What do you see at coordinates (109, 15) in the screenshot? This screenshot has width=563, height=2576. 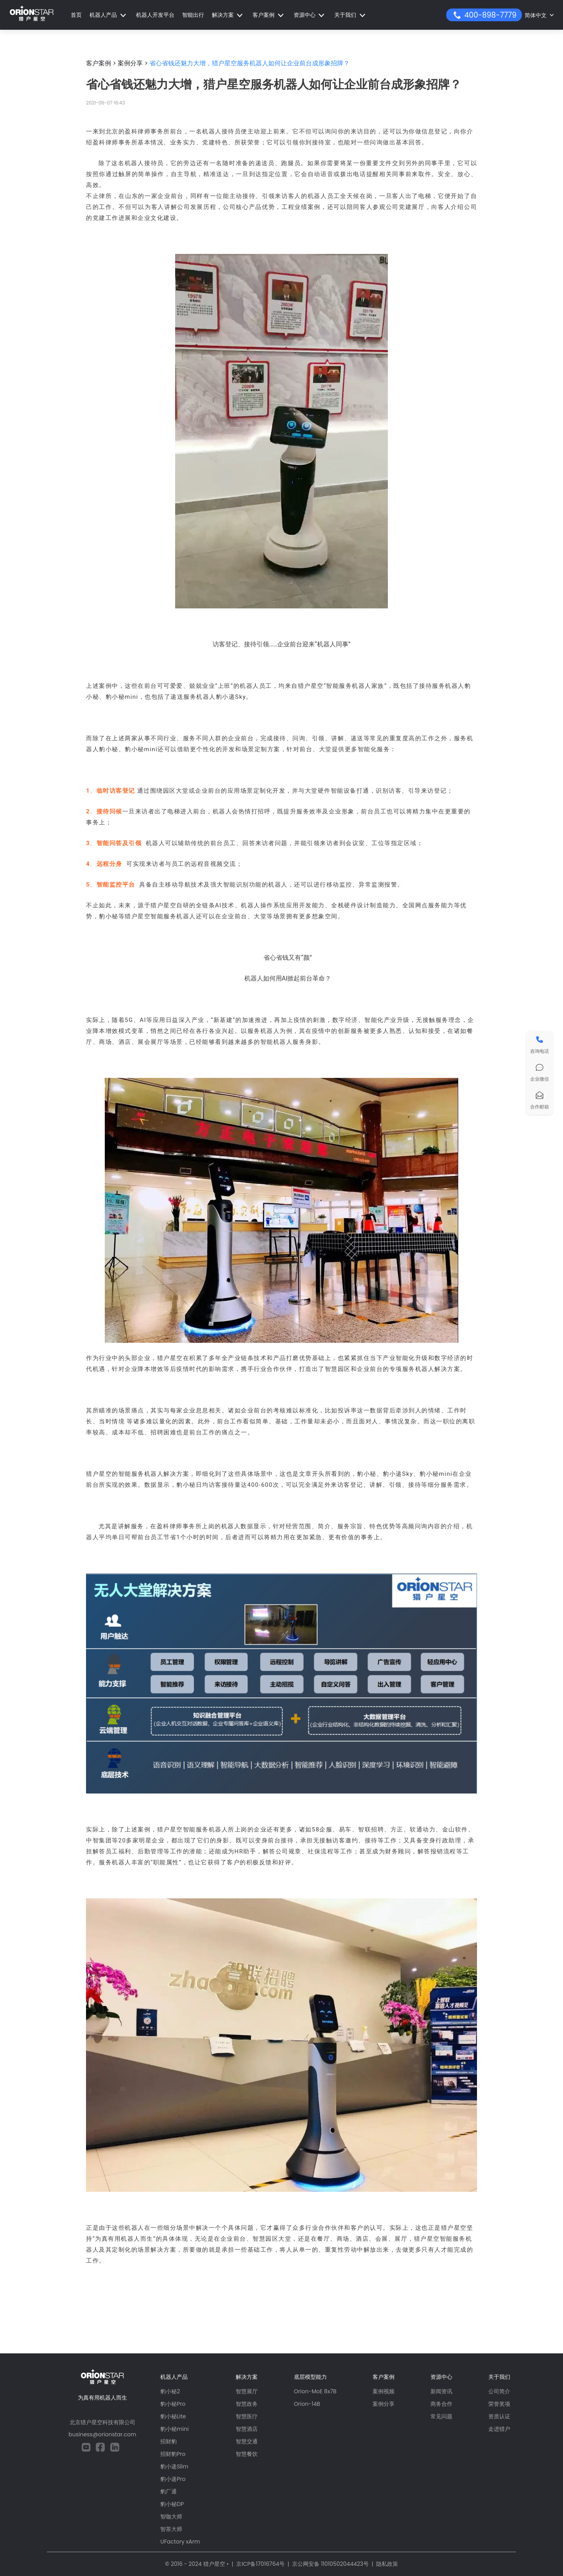 I see `[button]` at bounding box center [109, 15].